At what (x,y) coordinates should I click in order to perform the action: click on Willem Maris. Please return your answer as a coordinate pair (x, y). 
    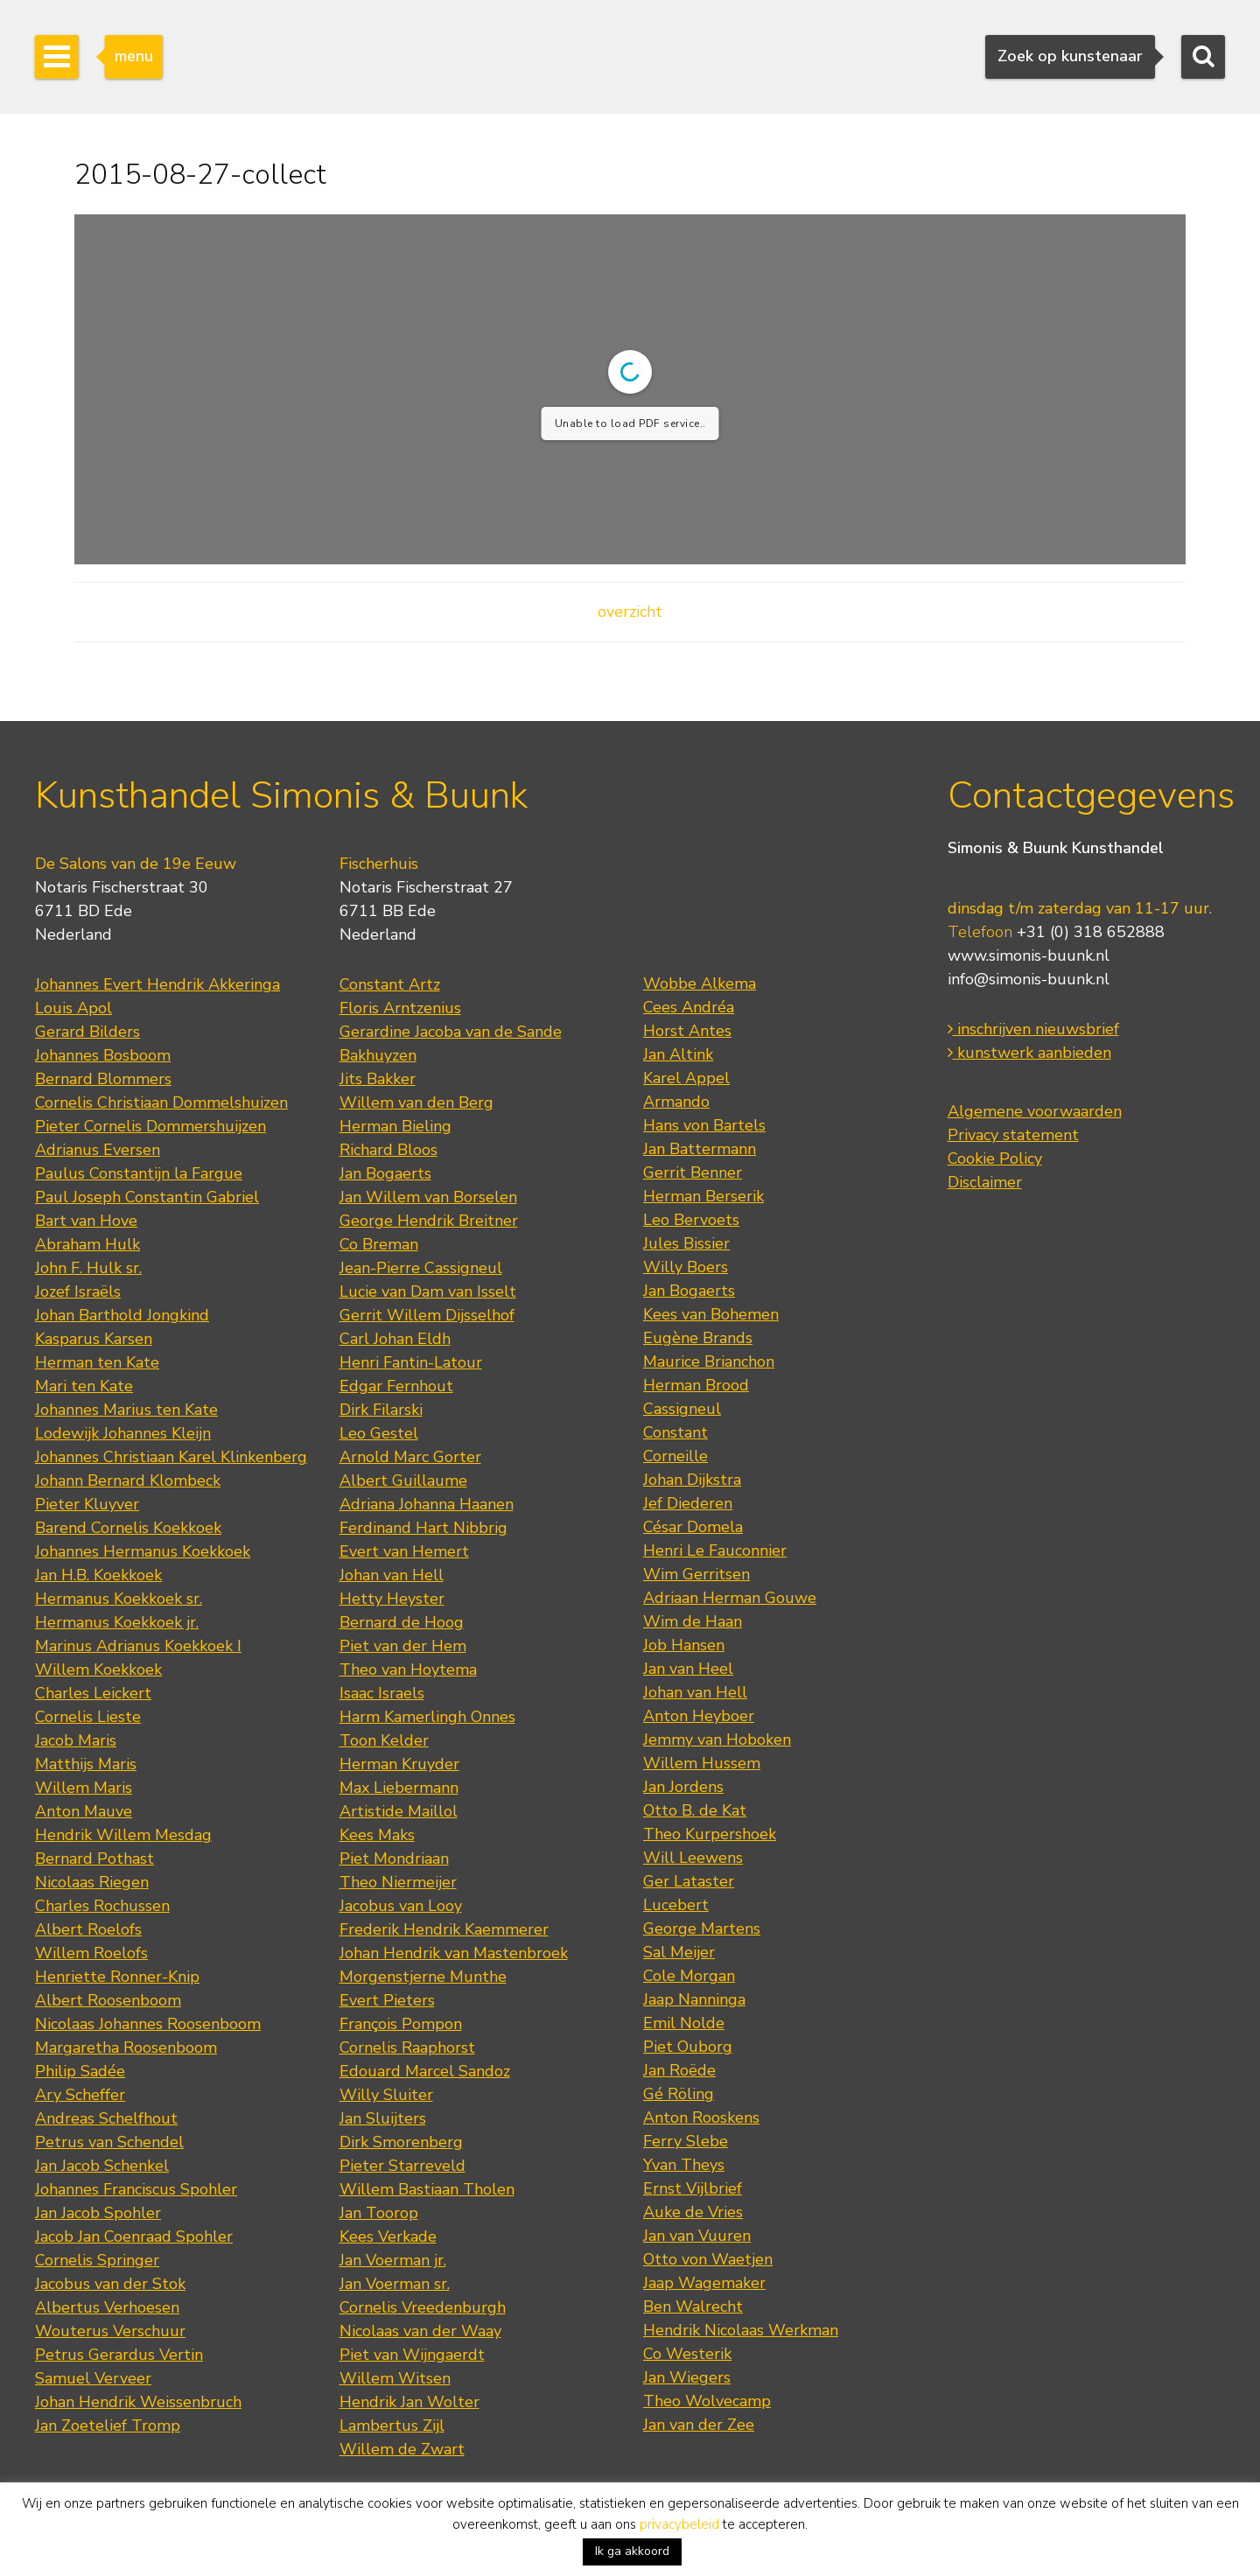
    Looking at the image, I should click on (83, 1787).